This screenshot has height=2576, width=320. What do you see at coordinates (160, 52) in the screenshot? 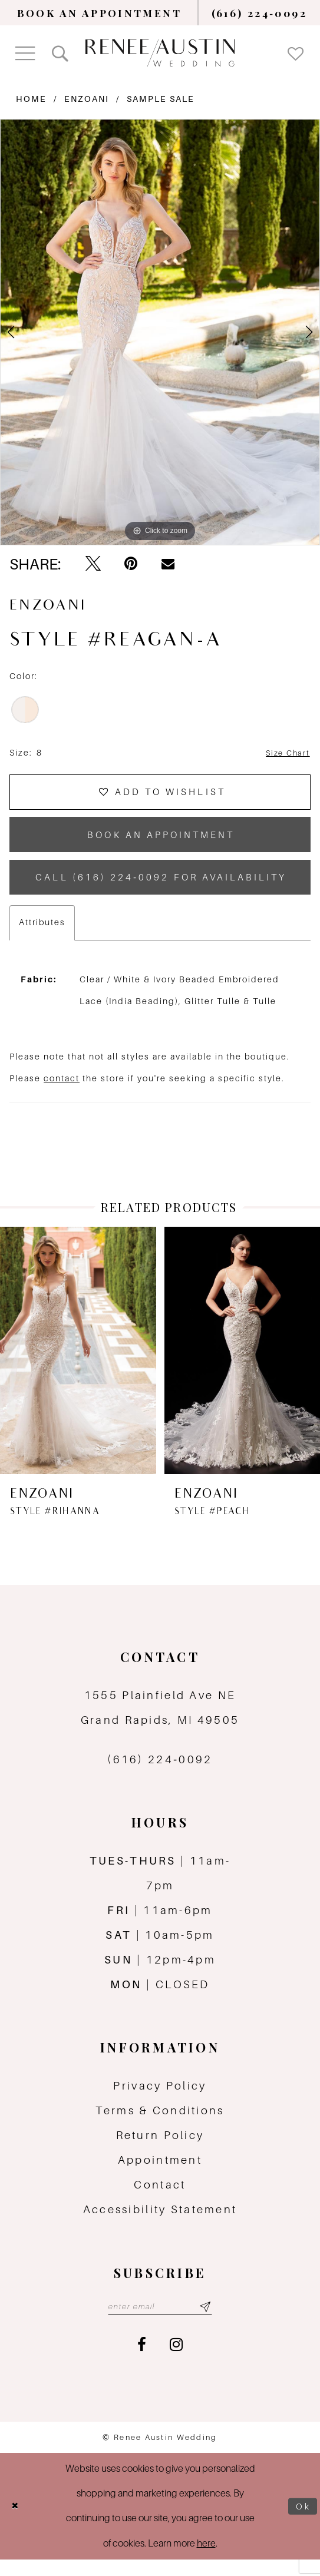
I see `[Renee Austin Wedding]` at bounding box center [160, 52].